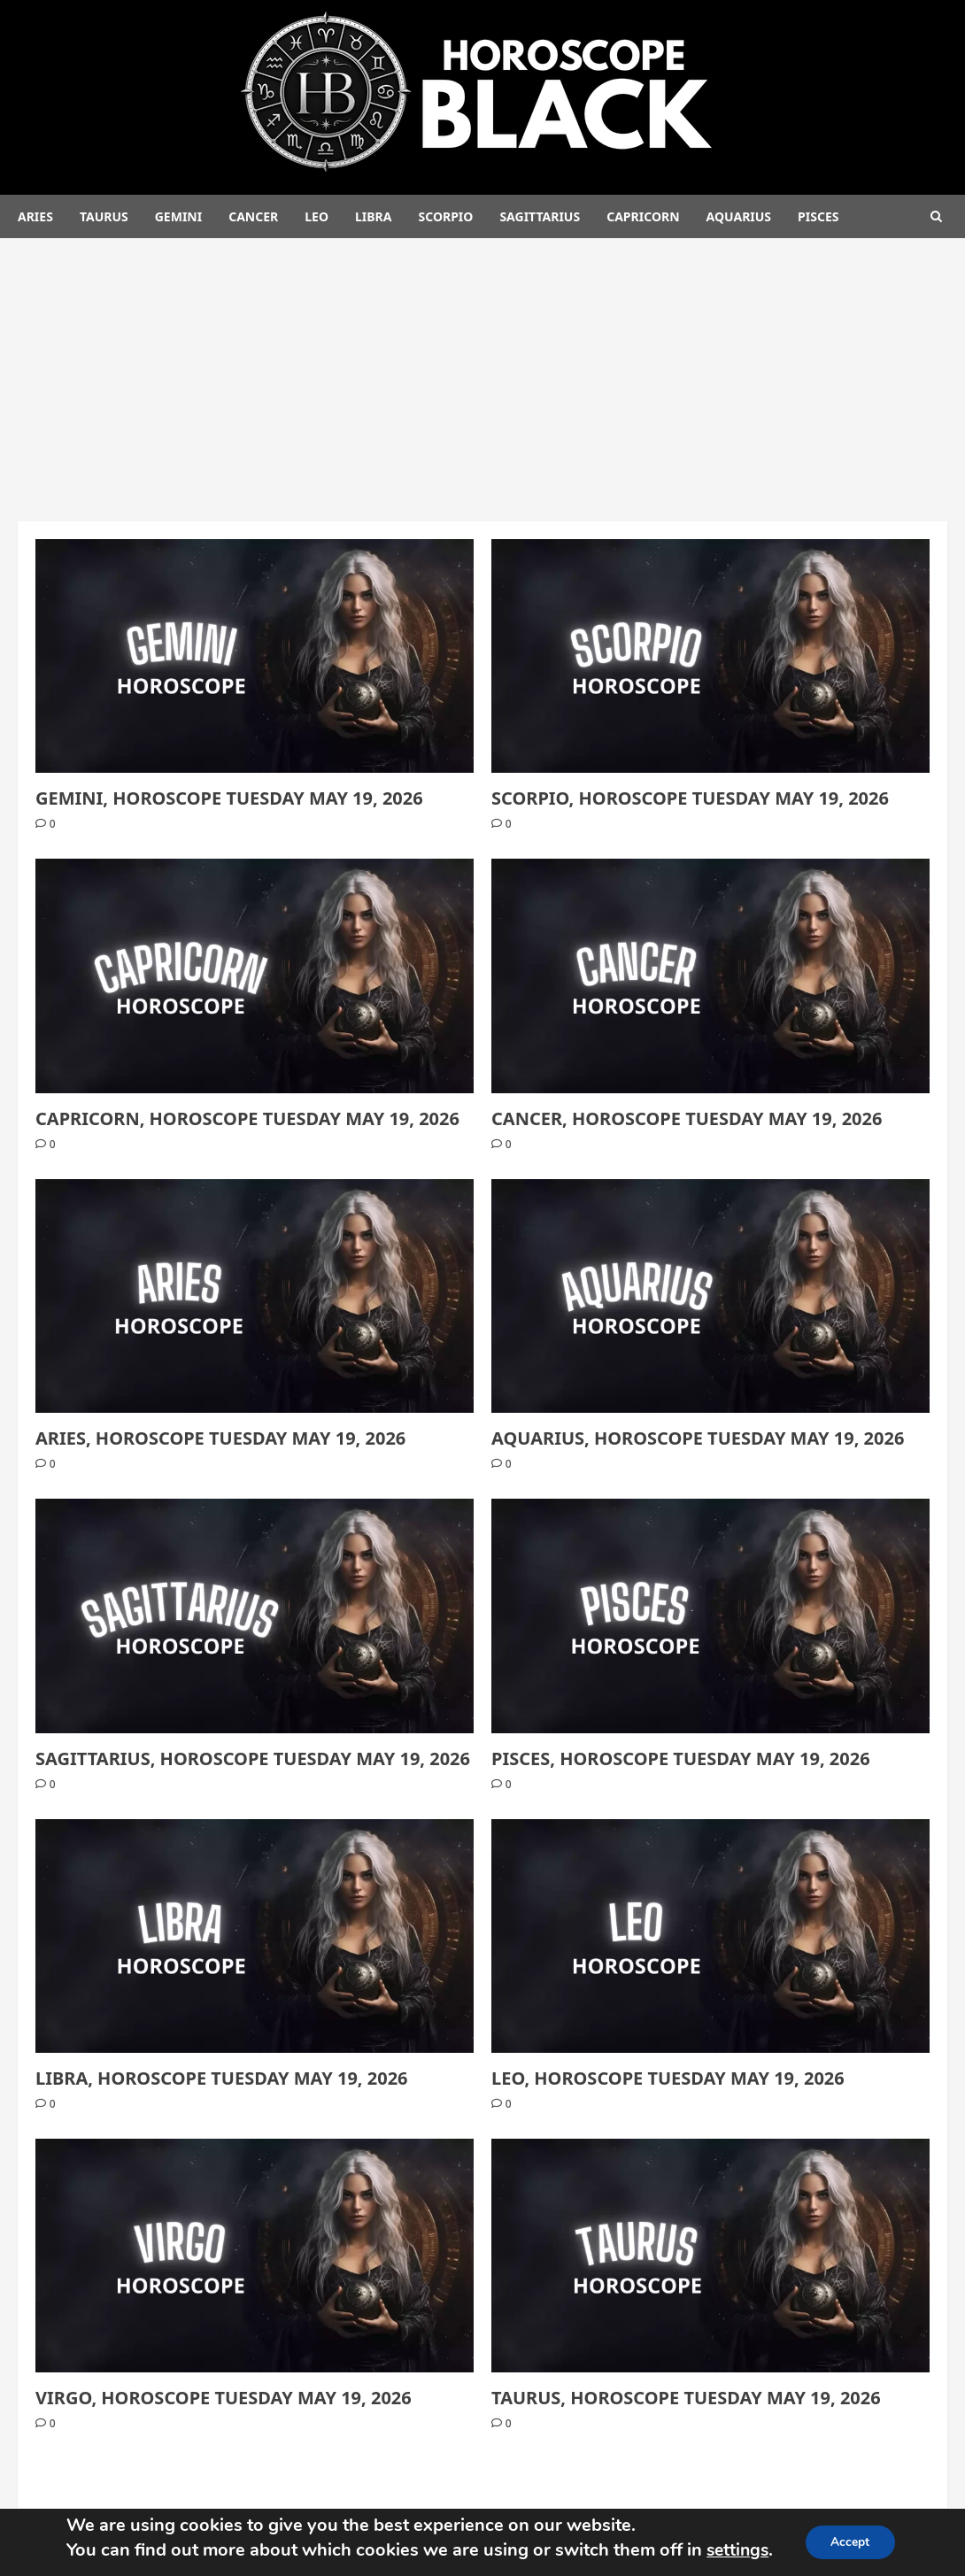 This screenshot has height=2576, width=965. What do you see at coordinates (221, 2078) in the screenshot?
I see `LIBRA, HOROSCOPE TUESDAY MAY 19, 2026` at bounding box center [221, 2078].